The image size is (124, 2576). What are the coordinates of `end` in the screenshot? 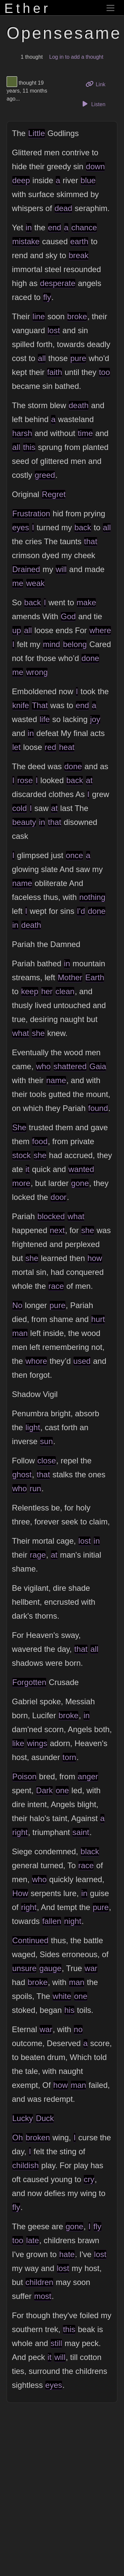 It's located at (54, 227).